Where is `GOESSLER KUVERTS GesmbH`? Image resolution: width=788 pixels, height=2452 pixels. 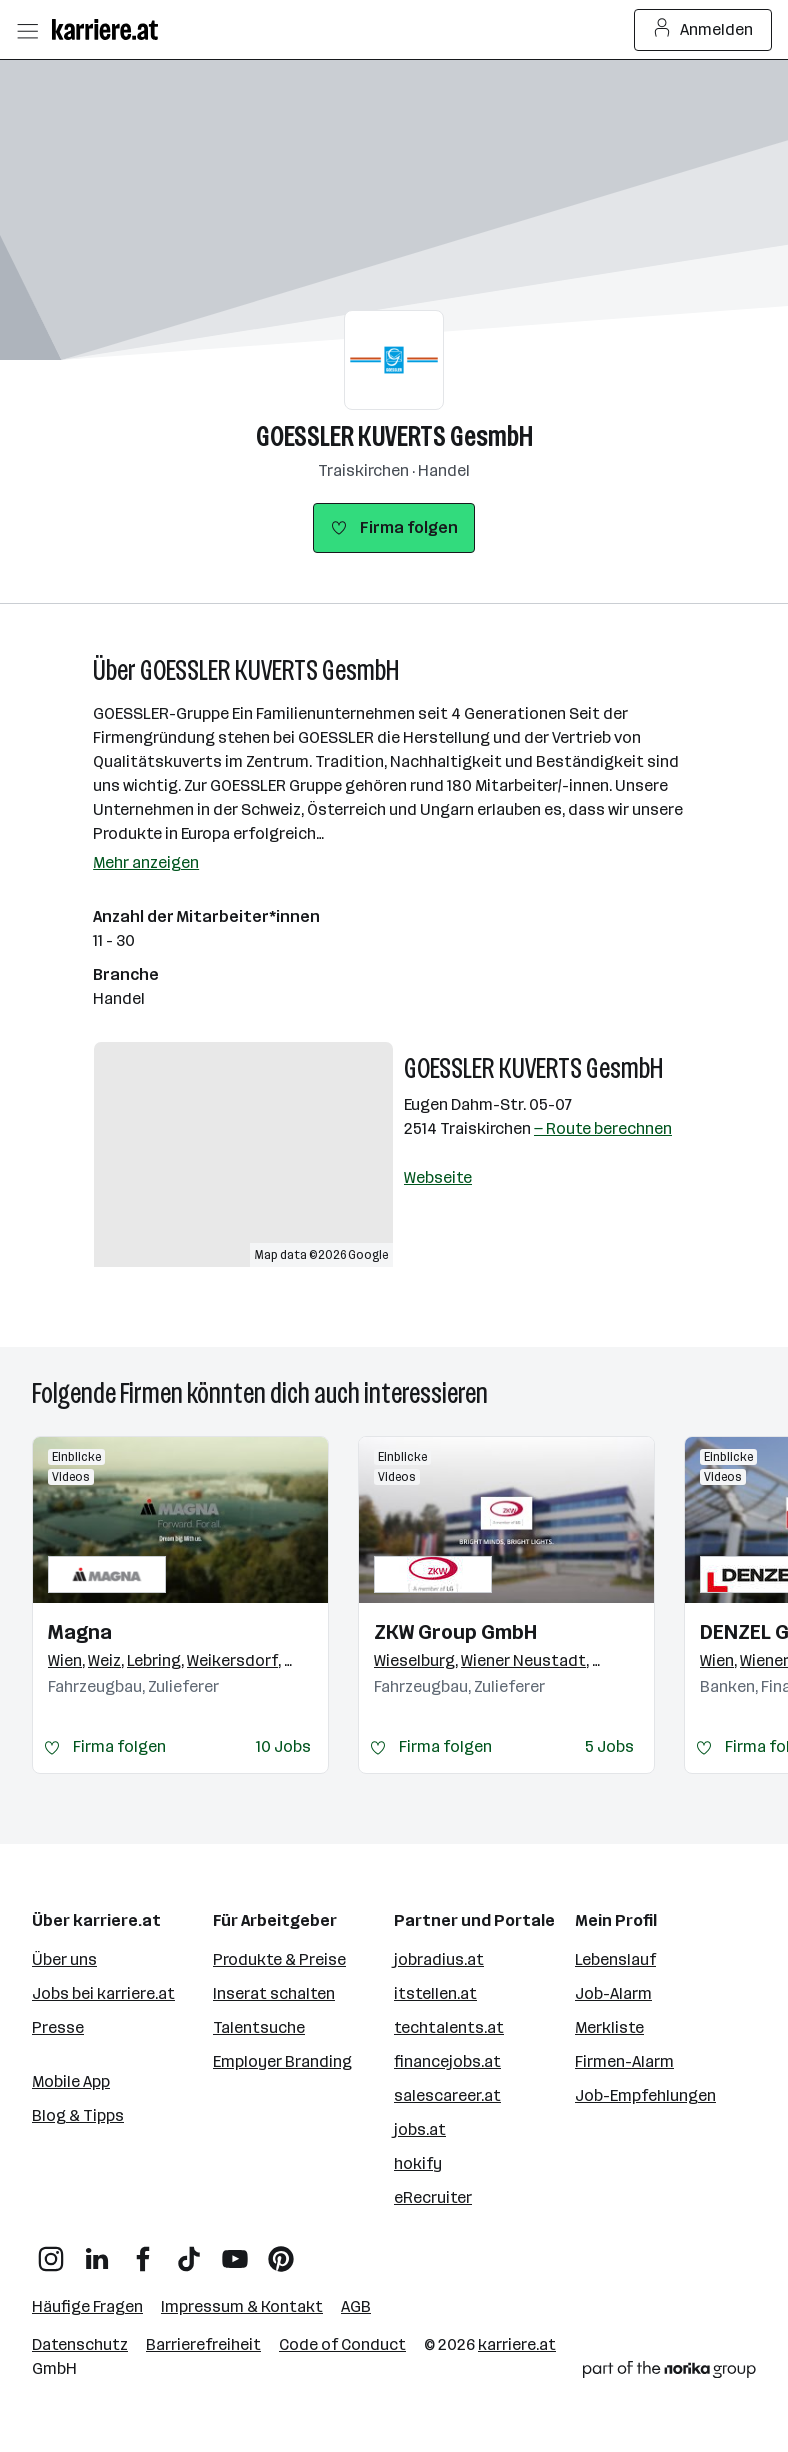
GOESSLER KUVERTS GesmbH is located at coordinates (394, 436).